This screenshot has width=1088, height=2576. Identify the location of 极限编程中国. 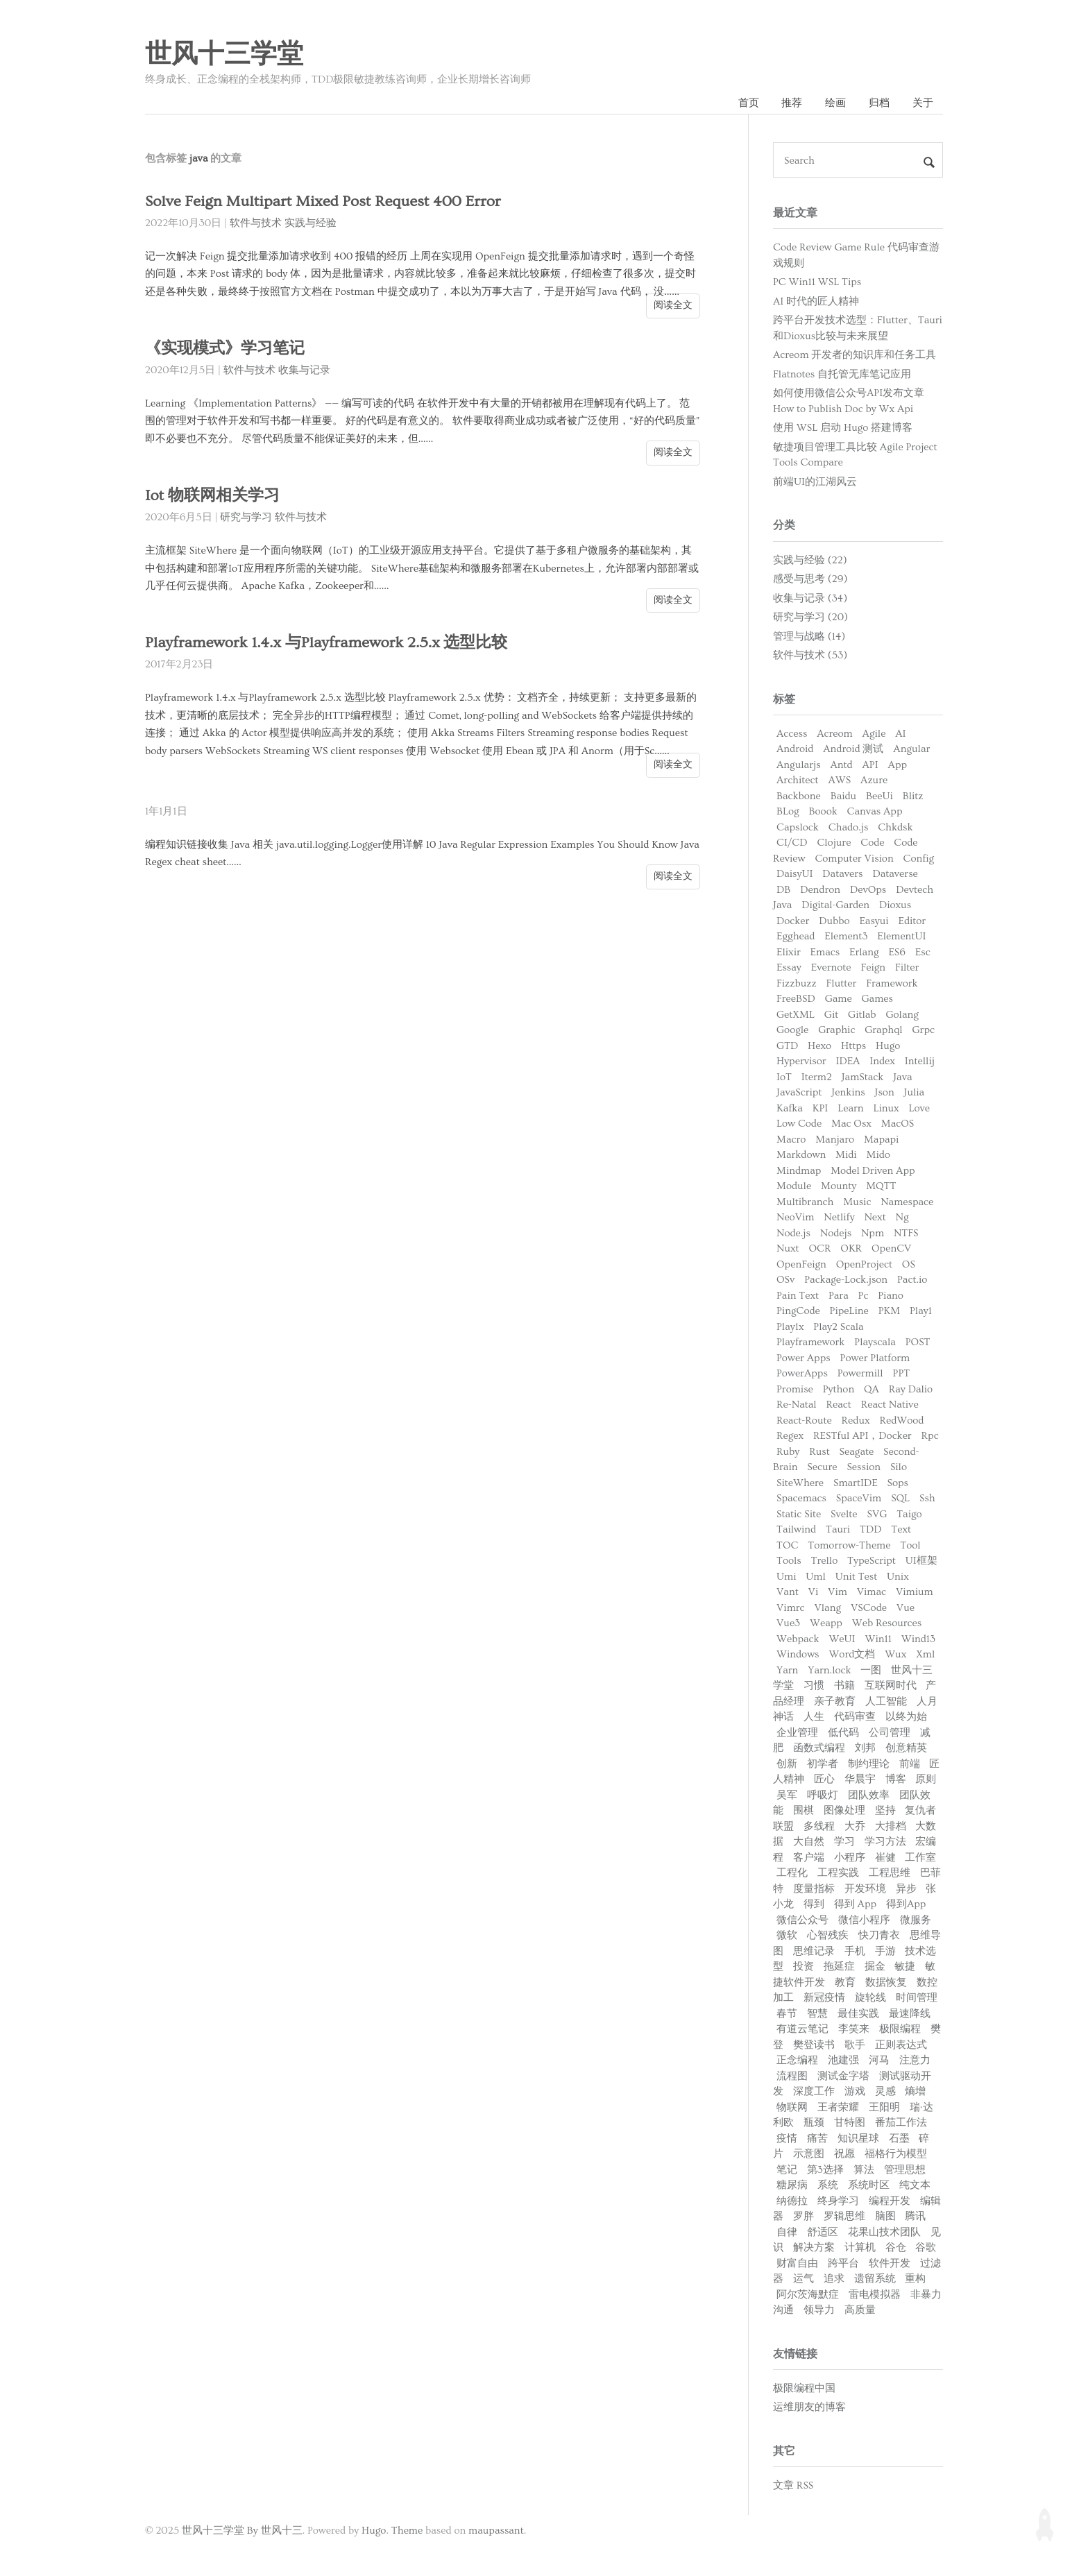
(804, 2388).